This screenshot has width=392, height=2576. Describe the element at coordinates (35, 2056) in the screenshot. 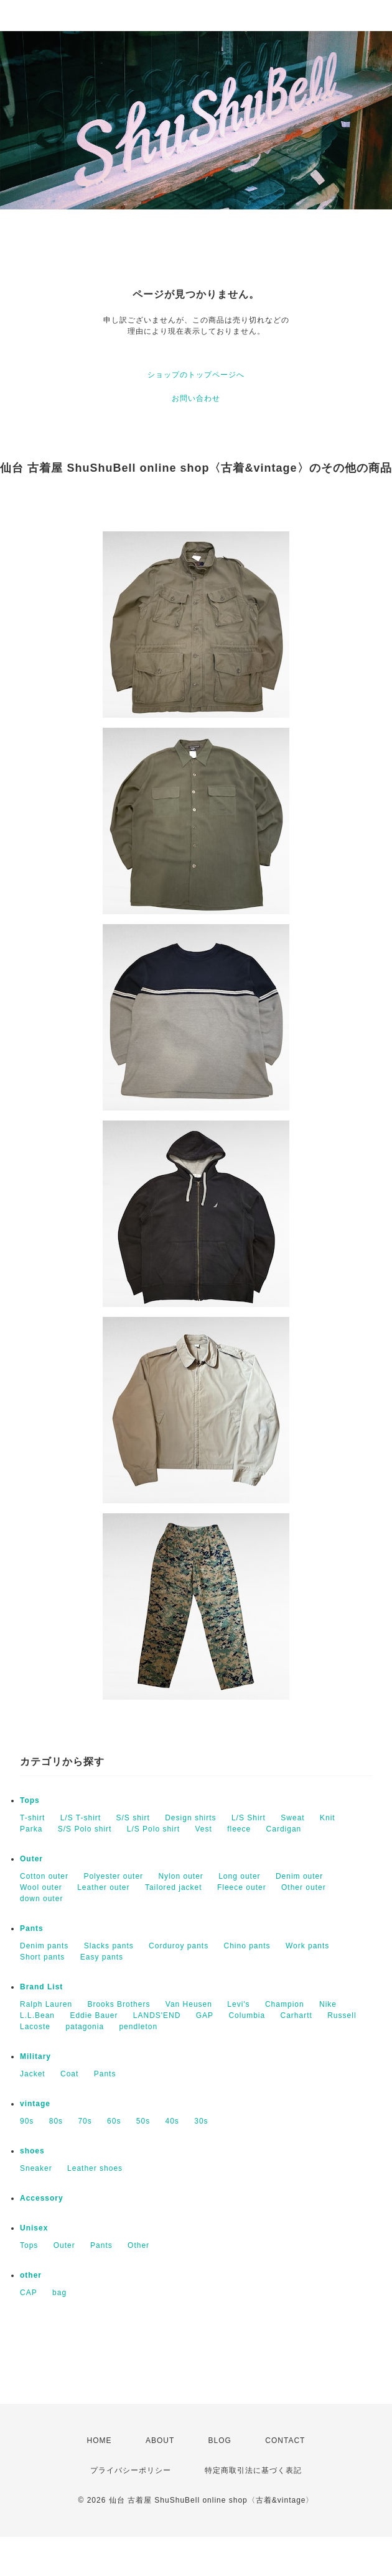

I see `Military` at that location.